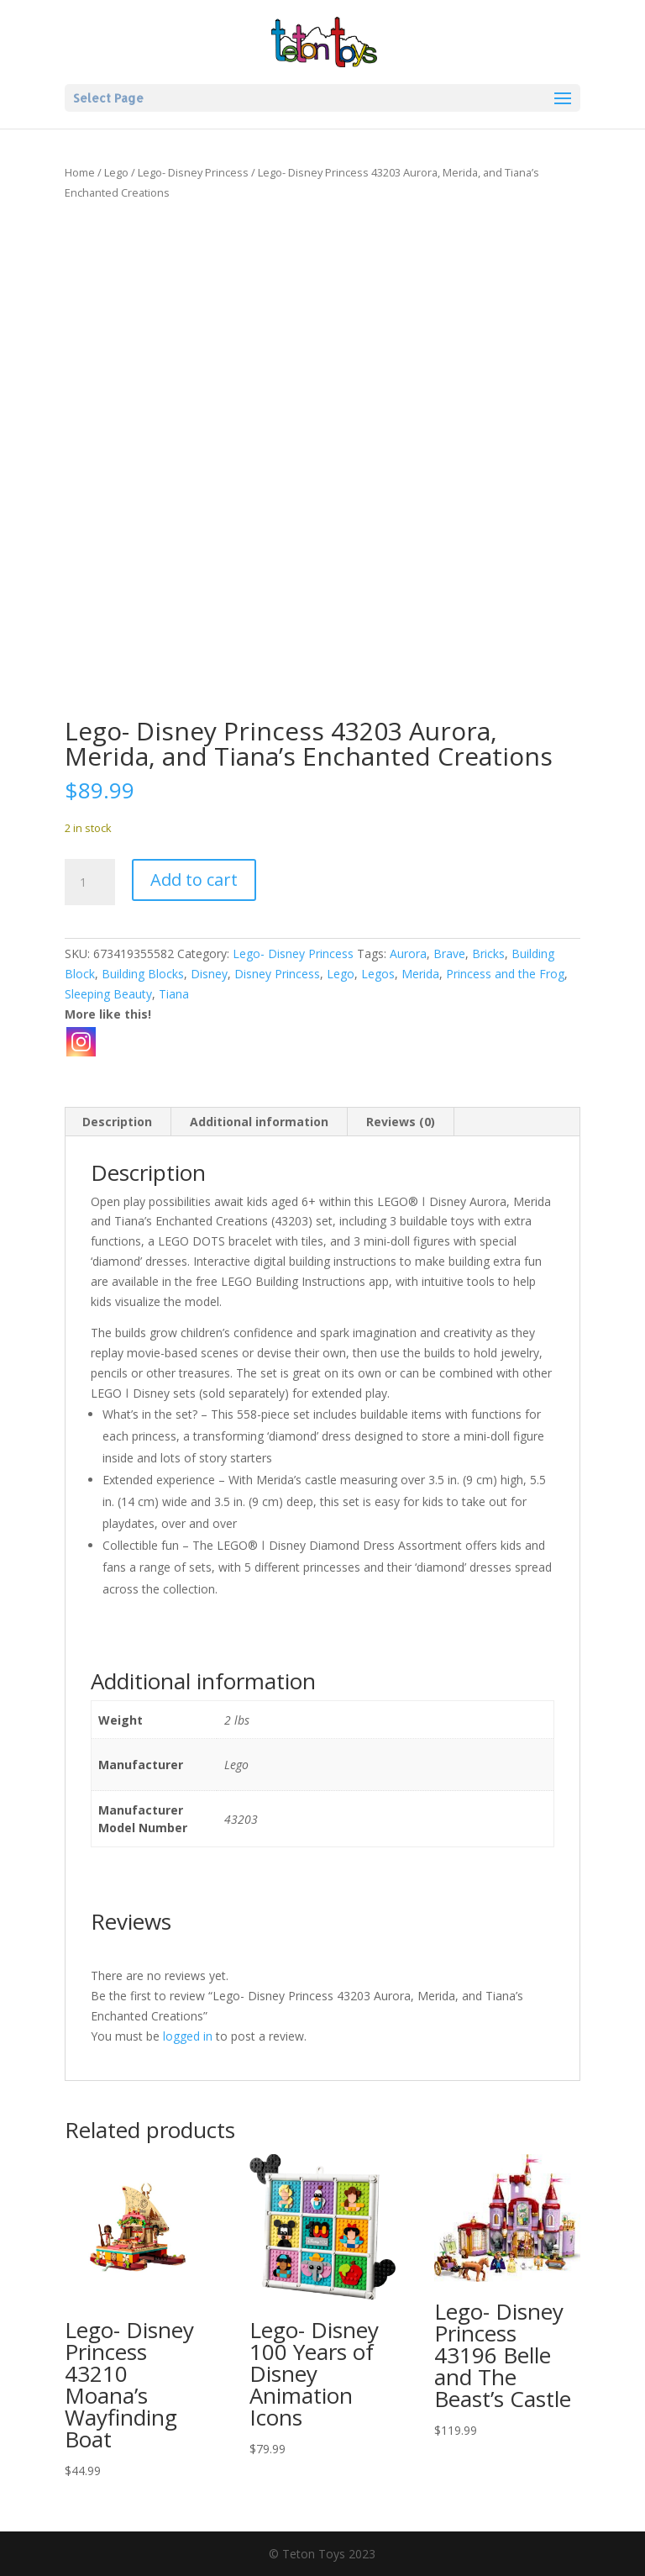  I want to click on Lego- Disney Princess, so click(193, 172).